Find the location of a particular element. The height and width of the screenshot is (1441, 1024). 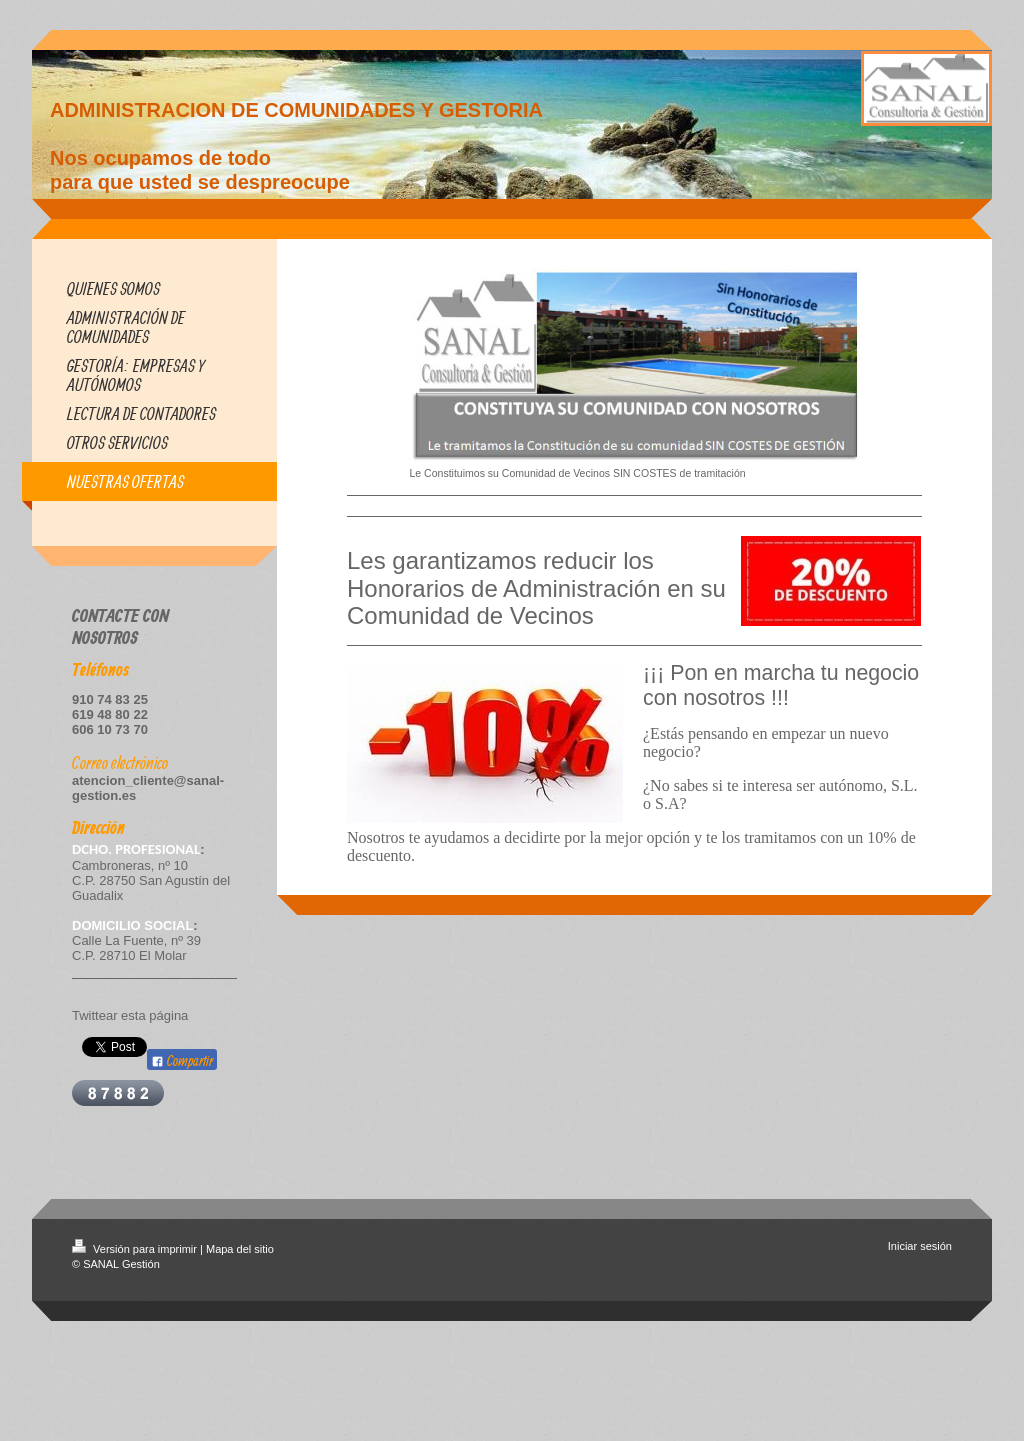

Iniciar sesión is located at coordinates (920, 1246).